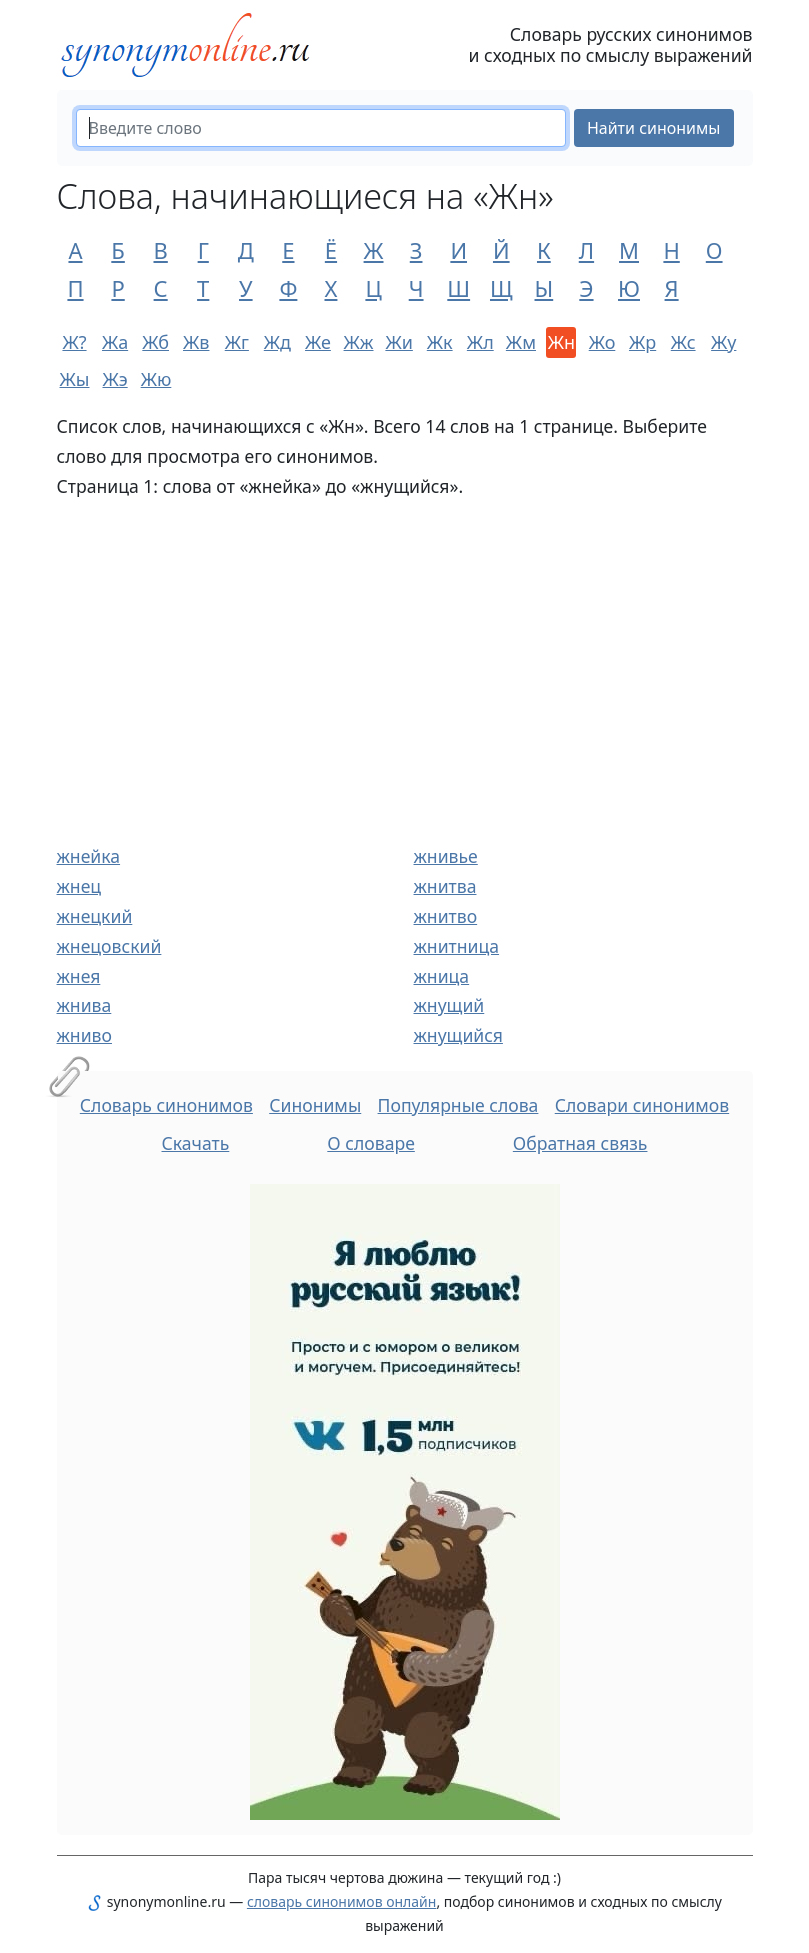  What do you see at coordinates (342, 1901) in the screenshot?
I see `словарь синонимов онлайн` at bounding box center [342, 1901].